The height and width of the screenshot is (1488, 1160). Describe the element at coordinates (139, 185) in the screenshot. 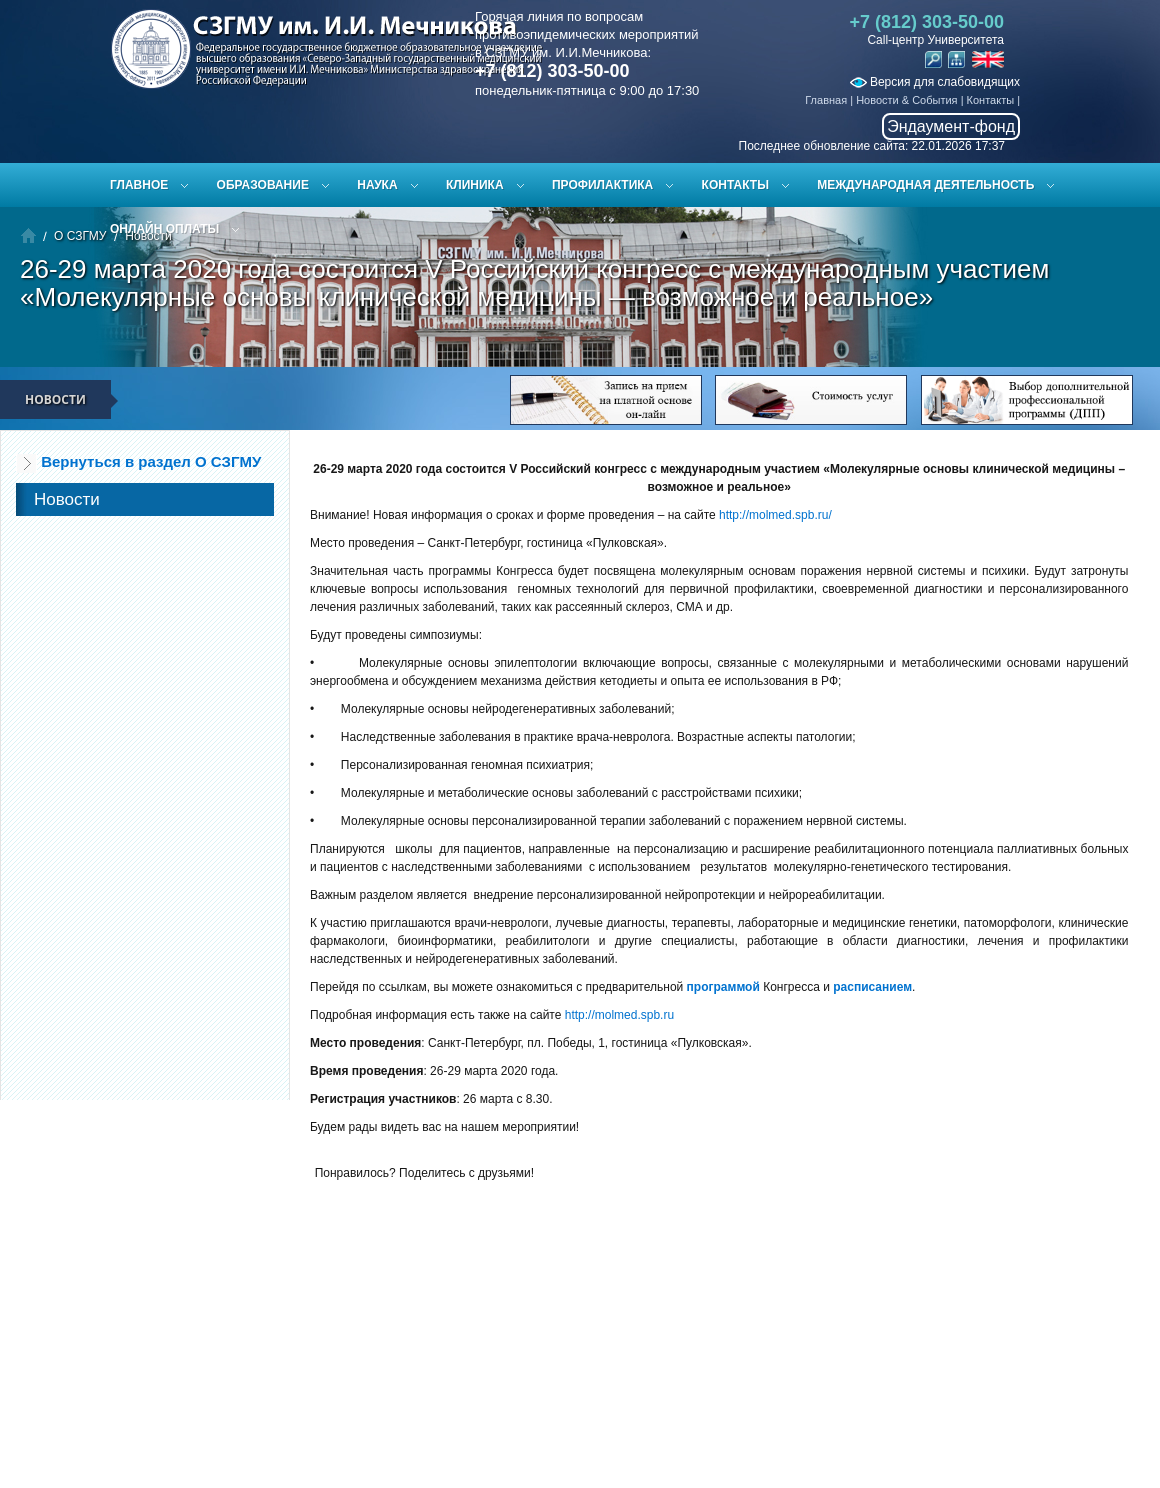

I see `Главное` at that location.